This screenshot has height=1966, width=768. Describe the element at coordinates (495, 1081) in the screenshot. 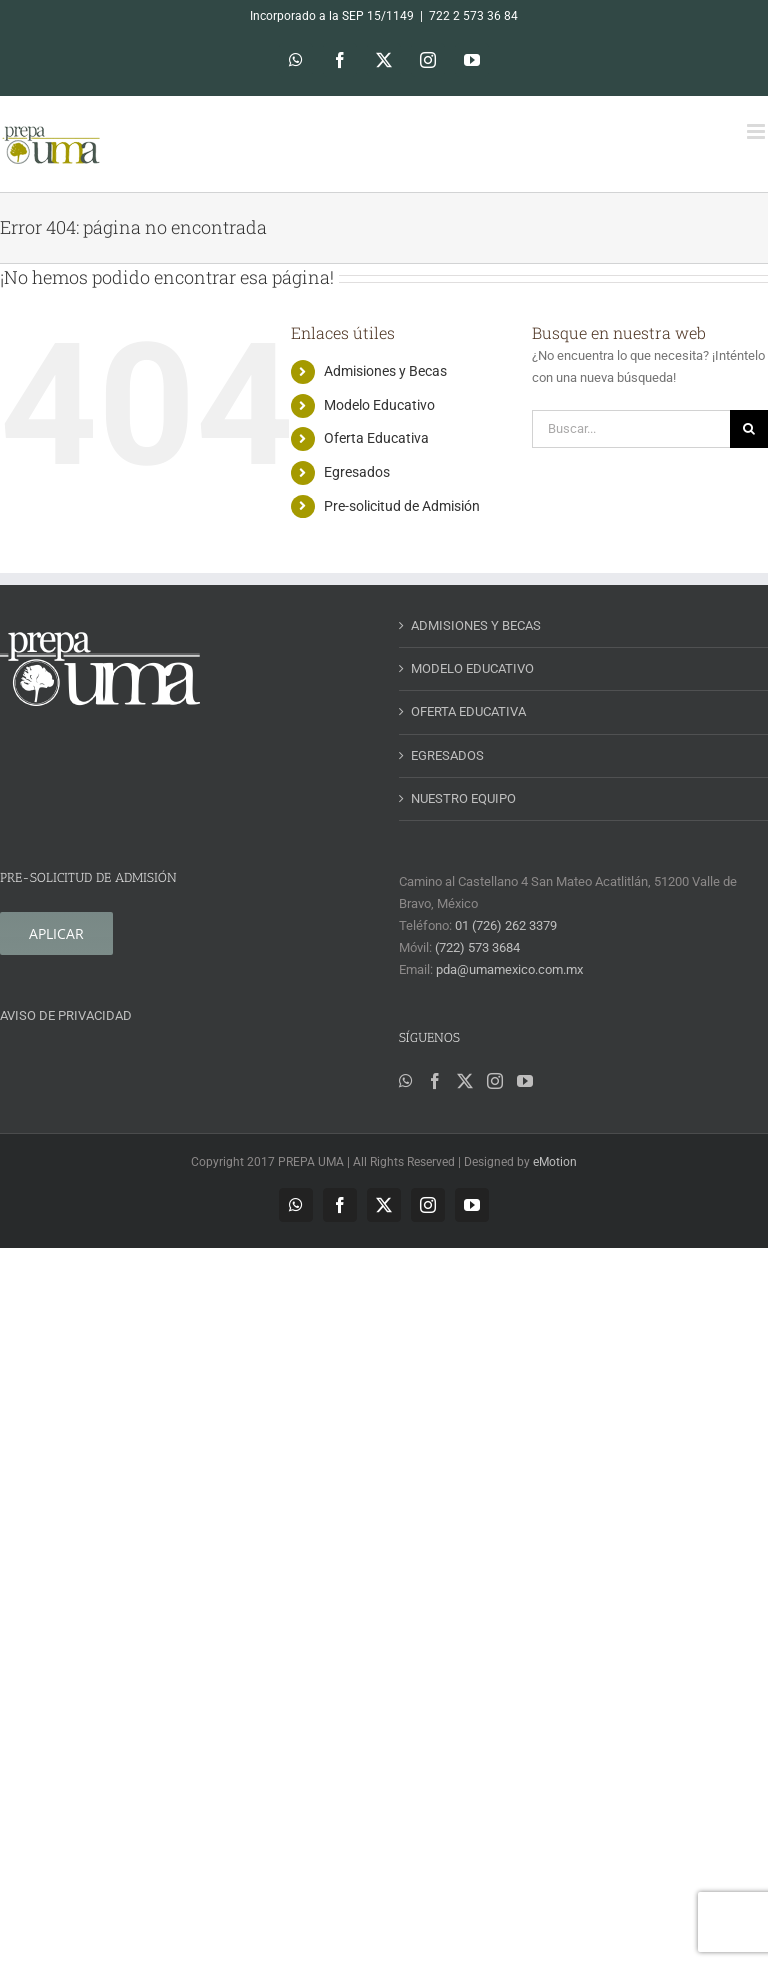

I see `[Instagram]` at that location.